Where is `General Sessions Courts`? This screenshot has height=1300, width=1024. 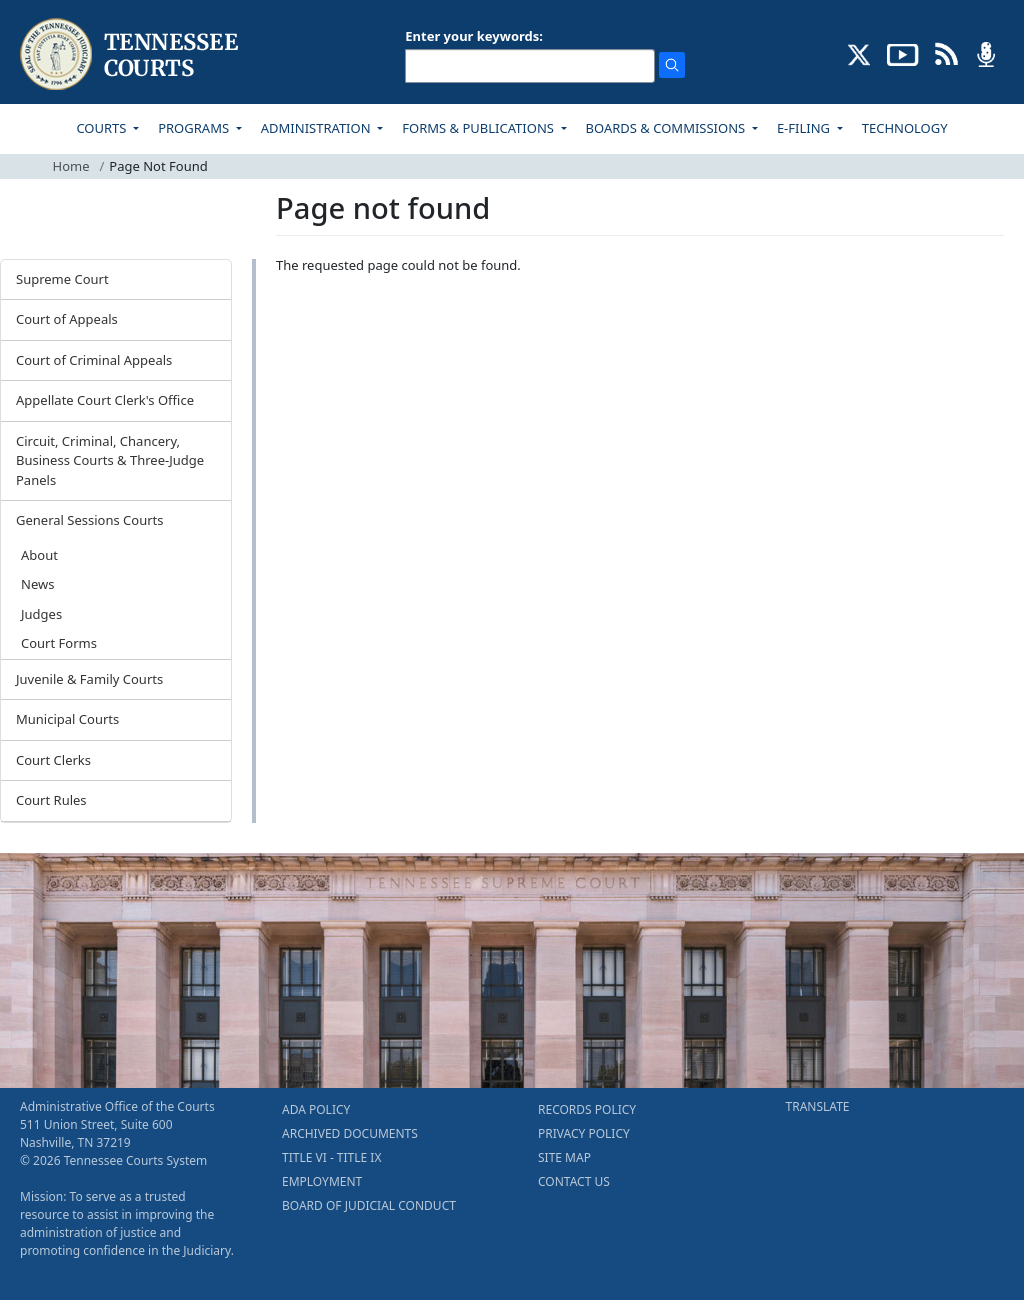 General Sessions Courts is located at coordinates (90, 520).